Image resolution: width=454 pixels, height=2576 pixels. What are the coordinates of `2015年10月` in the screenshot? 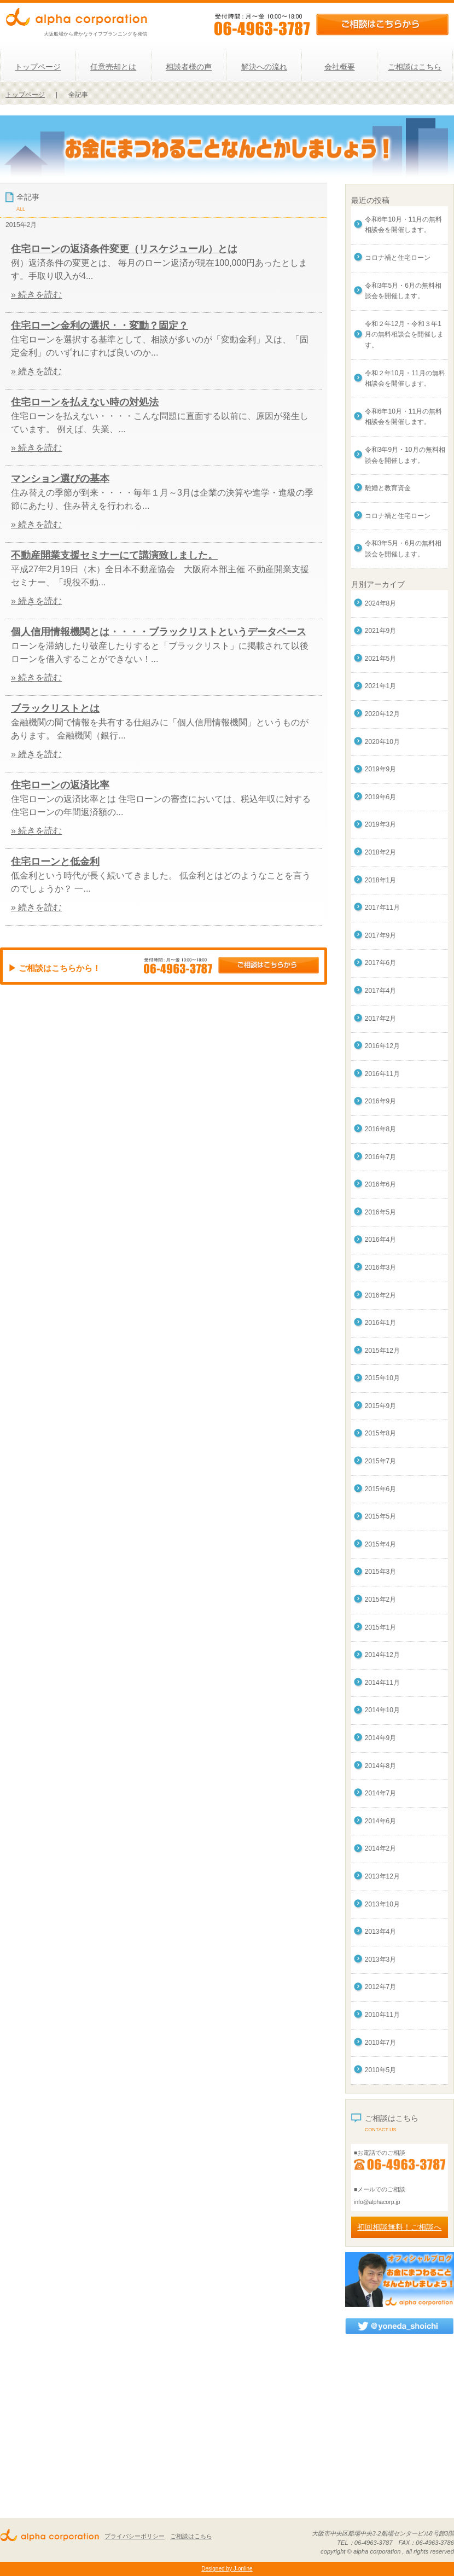 It's located at (382, 1378).